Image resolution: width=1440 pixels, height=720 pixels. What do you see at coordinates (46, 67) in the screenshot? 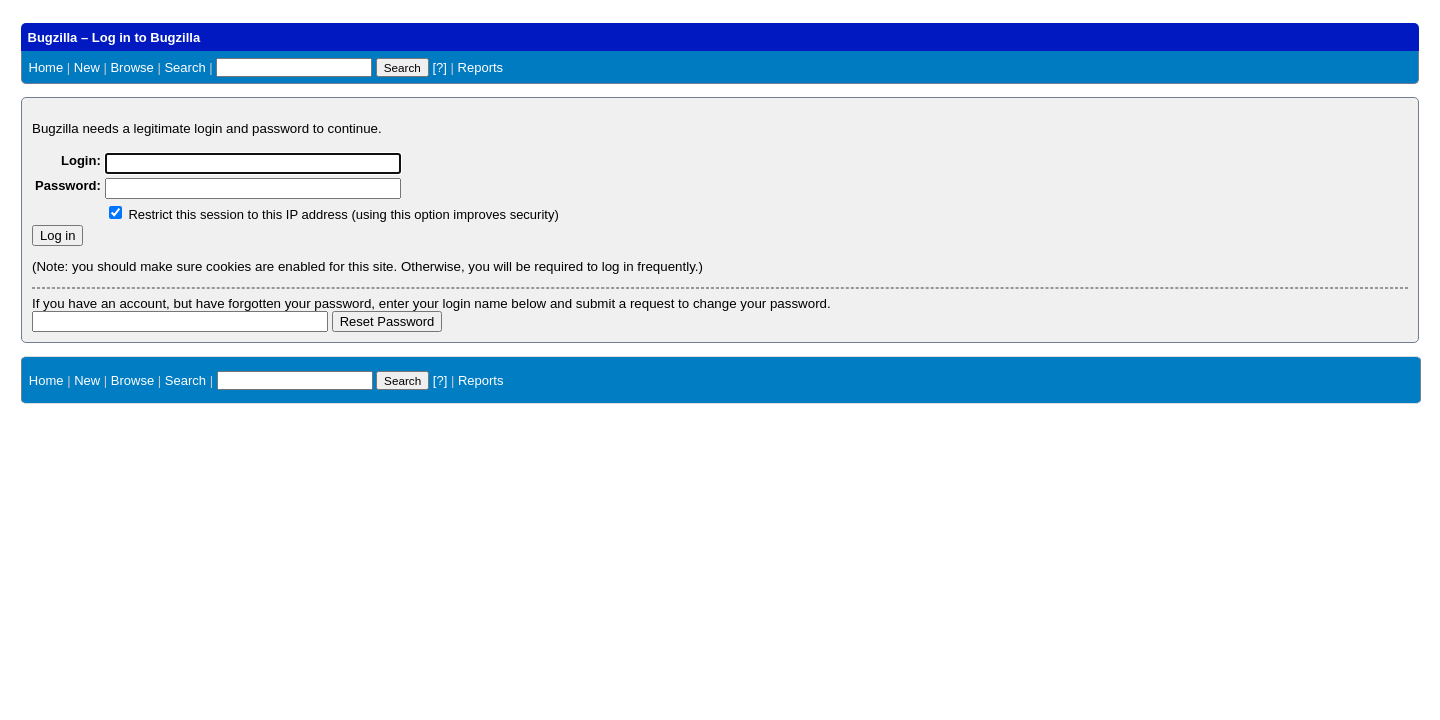
I see `Home` at bounding box center [46, 67].